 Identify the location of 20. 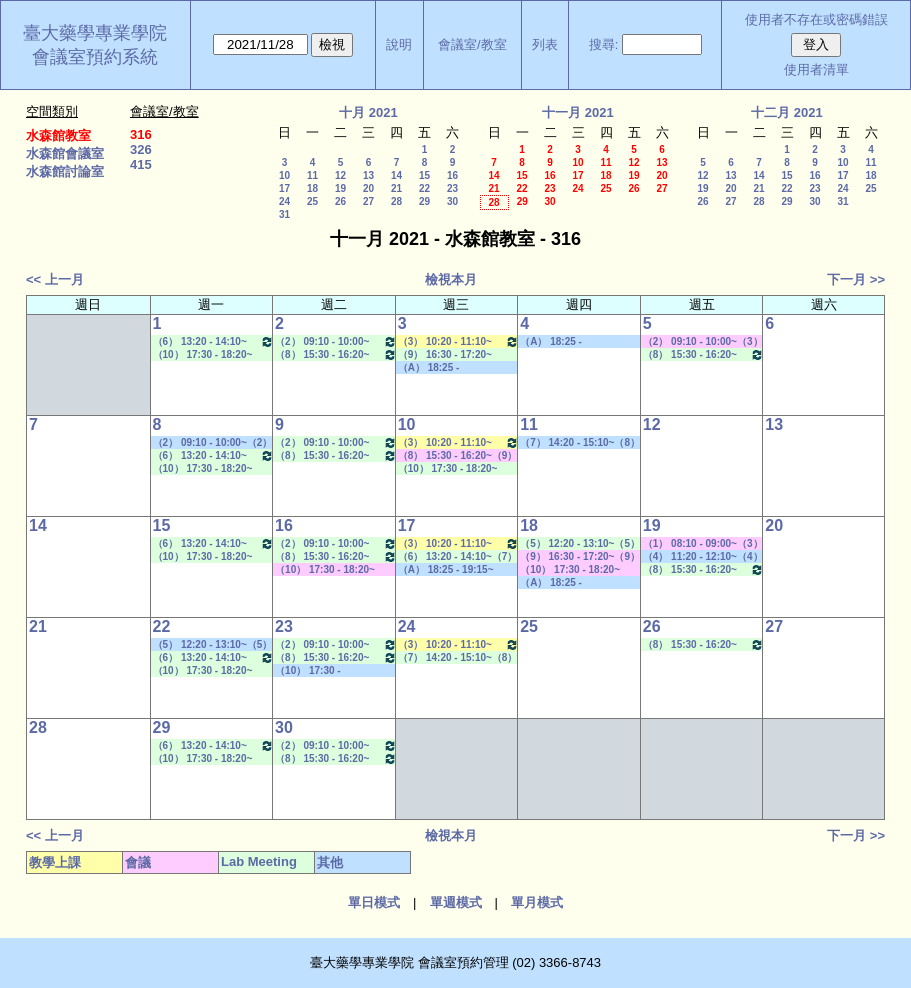
(368, 188).